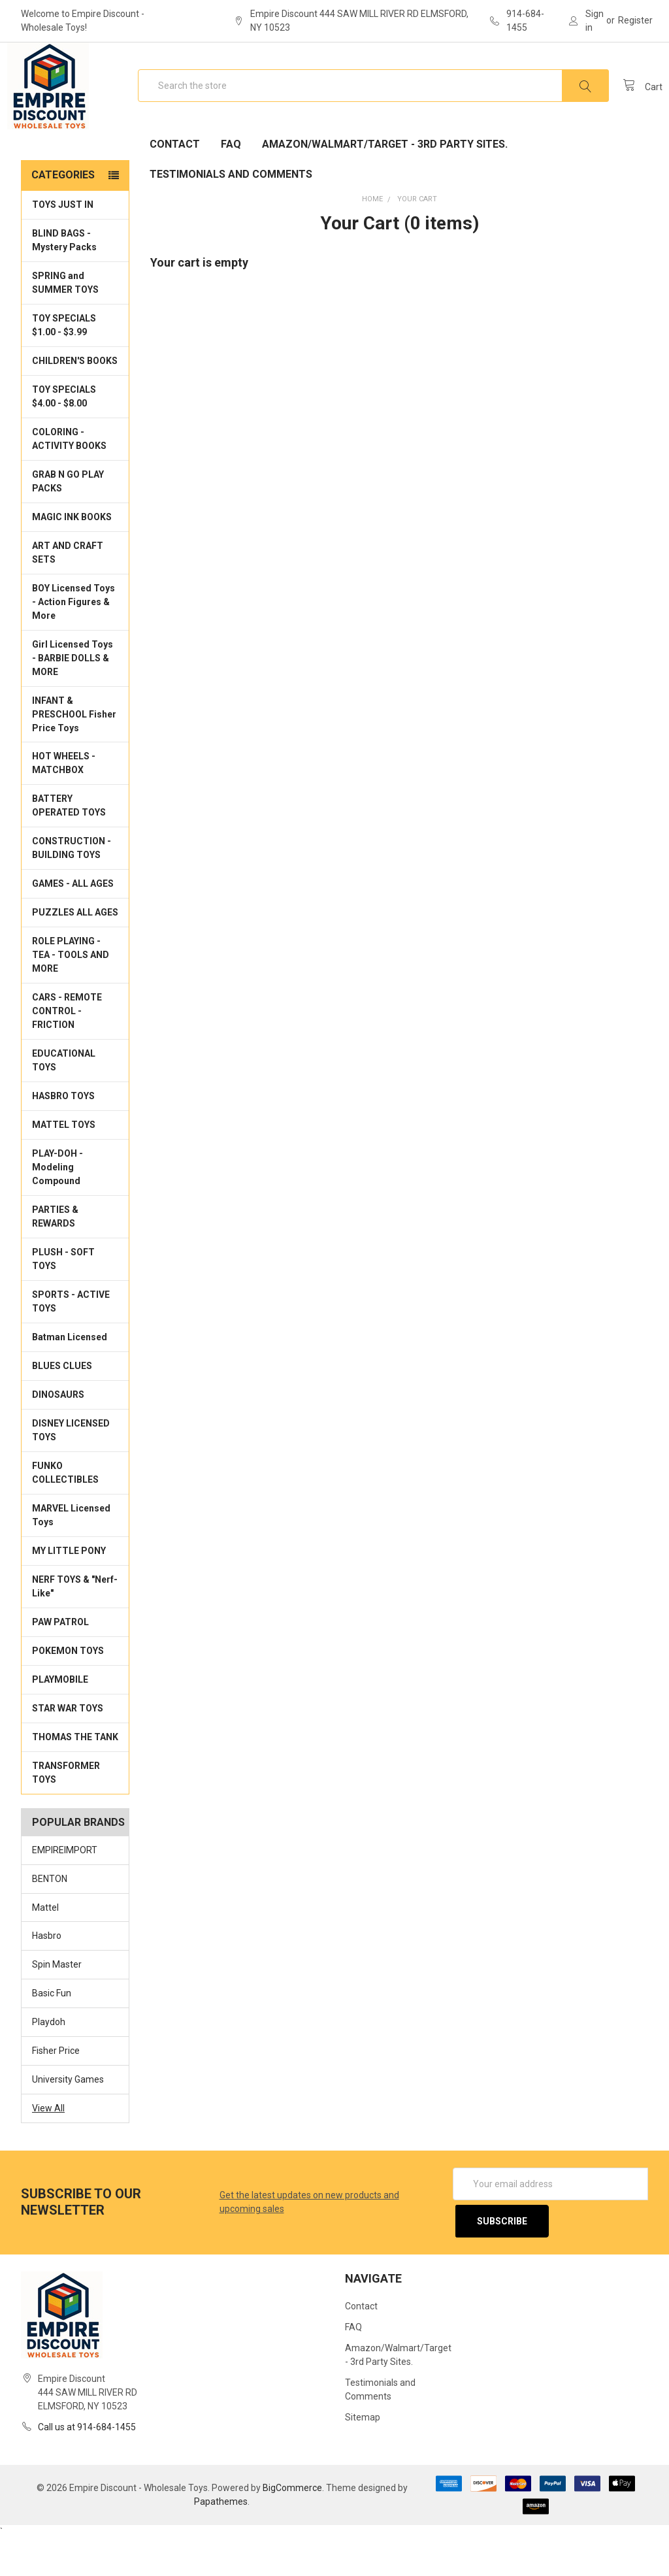 Image resolution: width=669 pixels, height=2576 pixels. I want to click on COLORING - ACTIVITY BOOKS, so click(69, 481).